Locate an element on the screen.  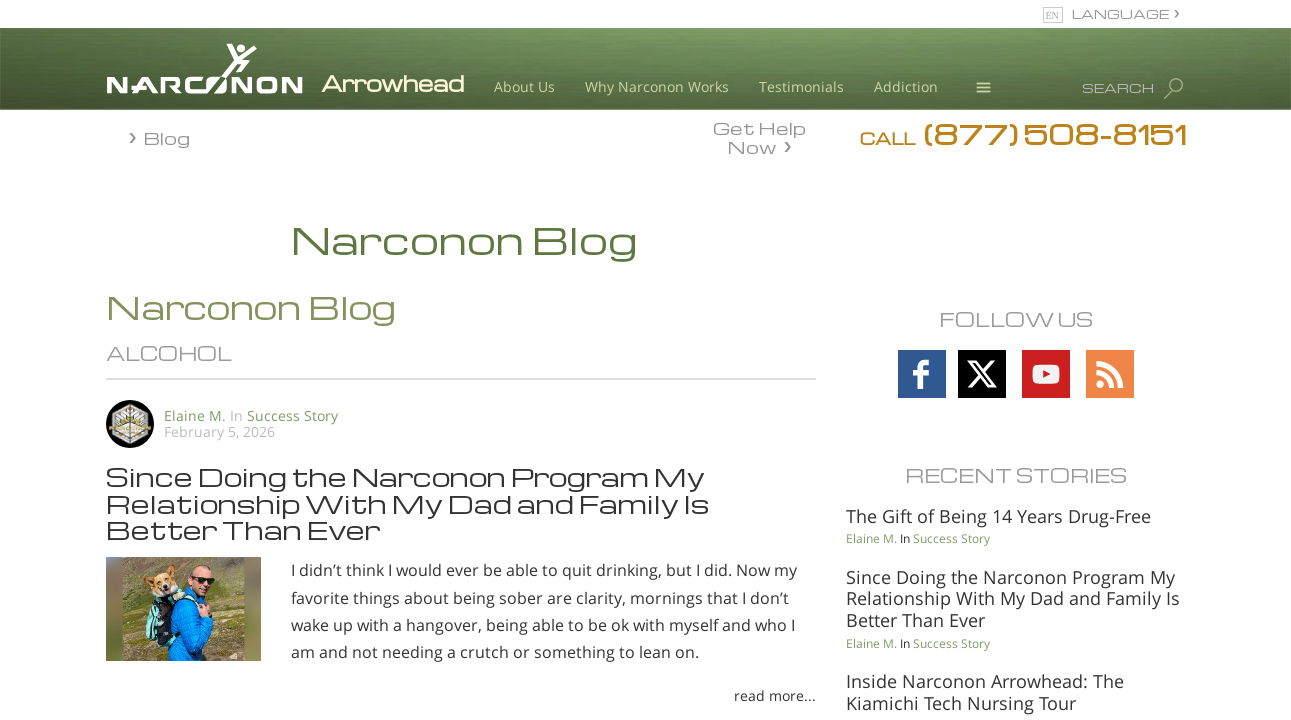
About Us is located at coordinates (524, 86).